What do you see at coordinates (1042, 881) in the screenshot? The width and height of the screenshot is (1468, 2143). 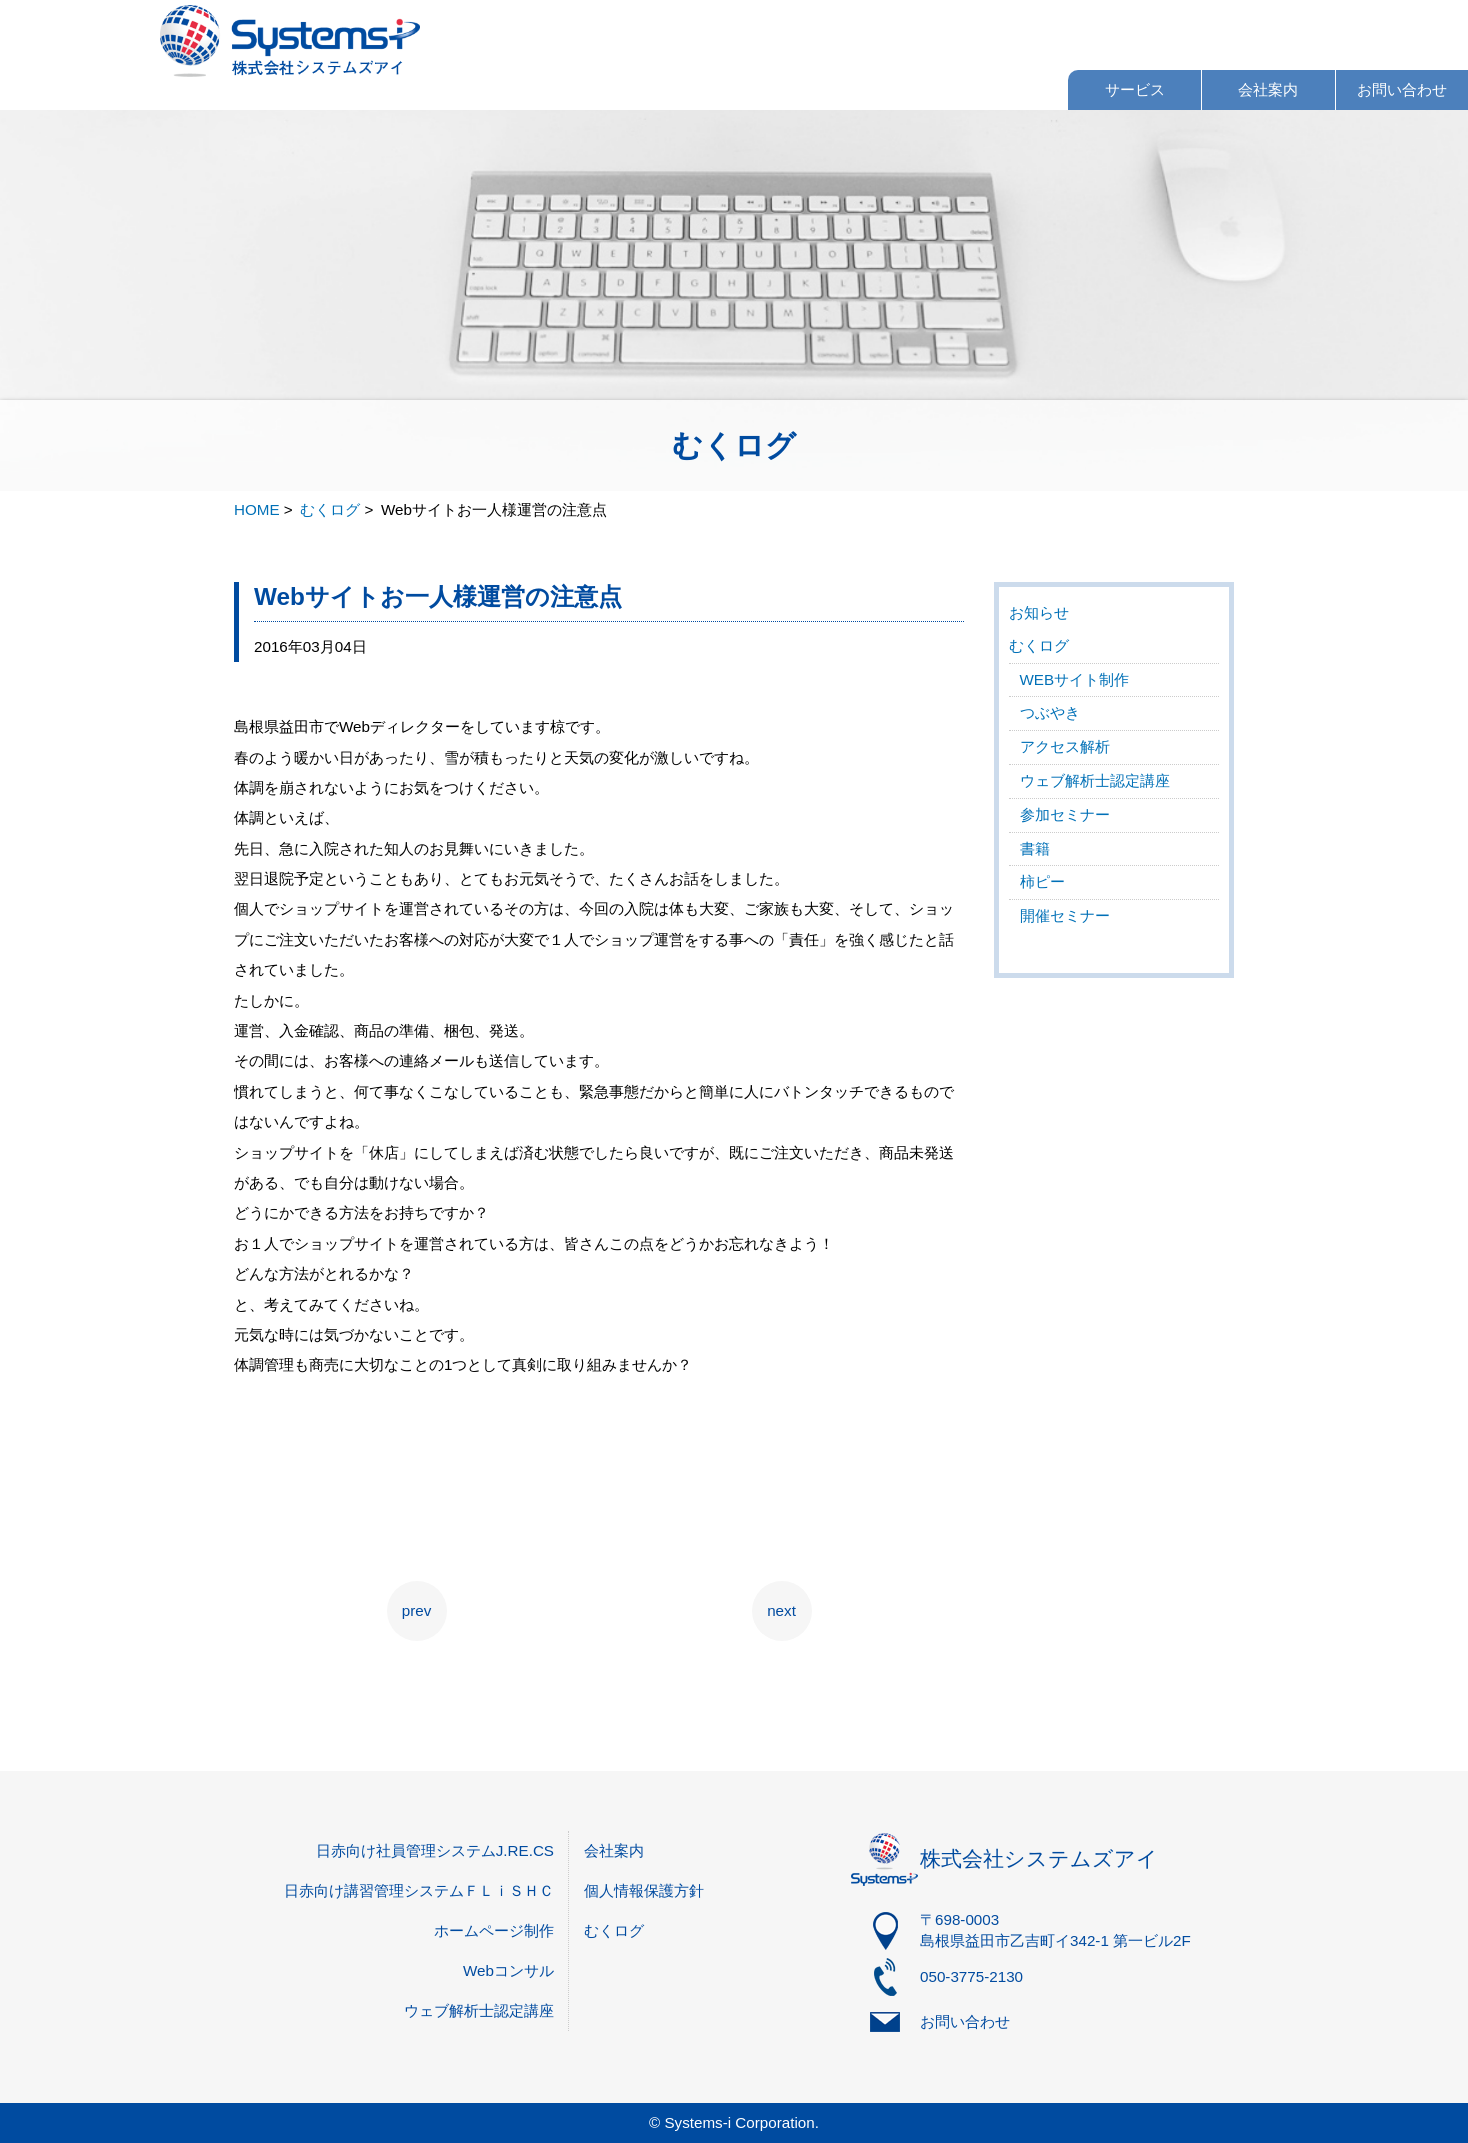 I see `柿ピー` at bounding box center [1042, 881].